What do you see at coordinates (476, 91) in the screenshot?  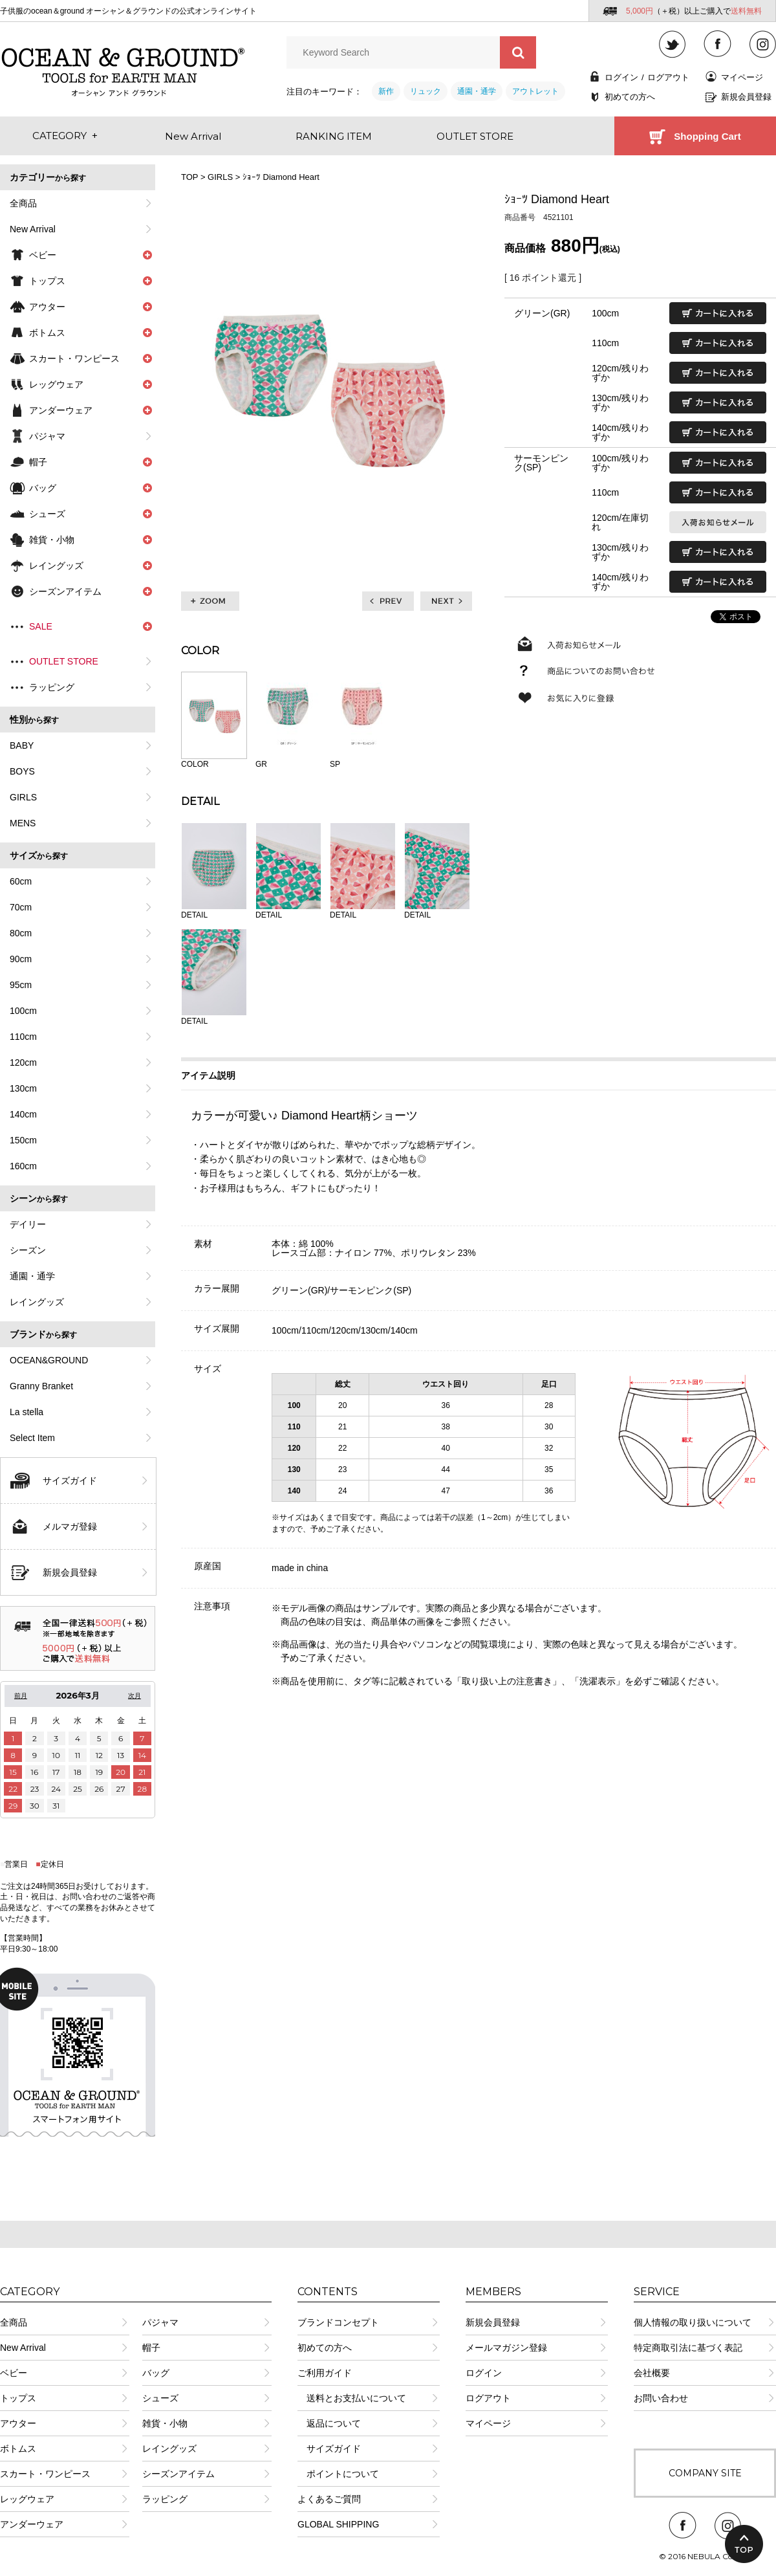 I see `通園・通学` at bounding box center [476, 91].